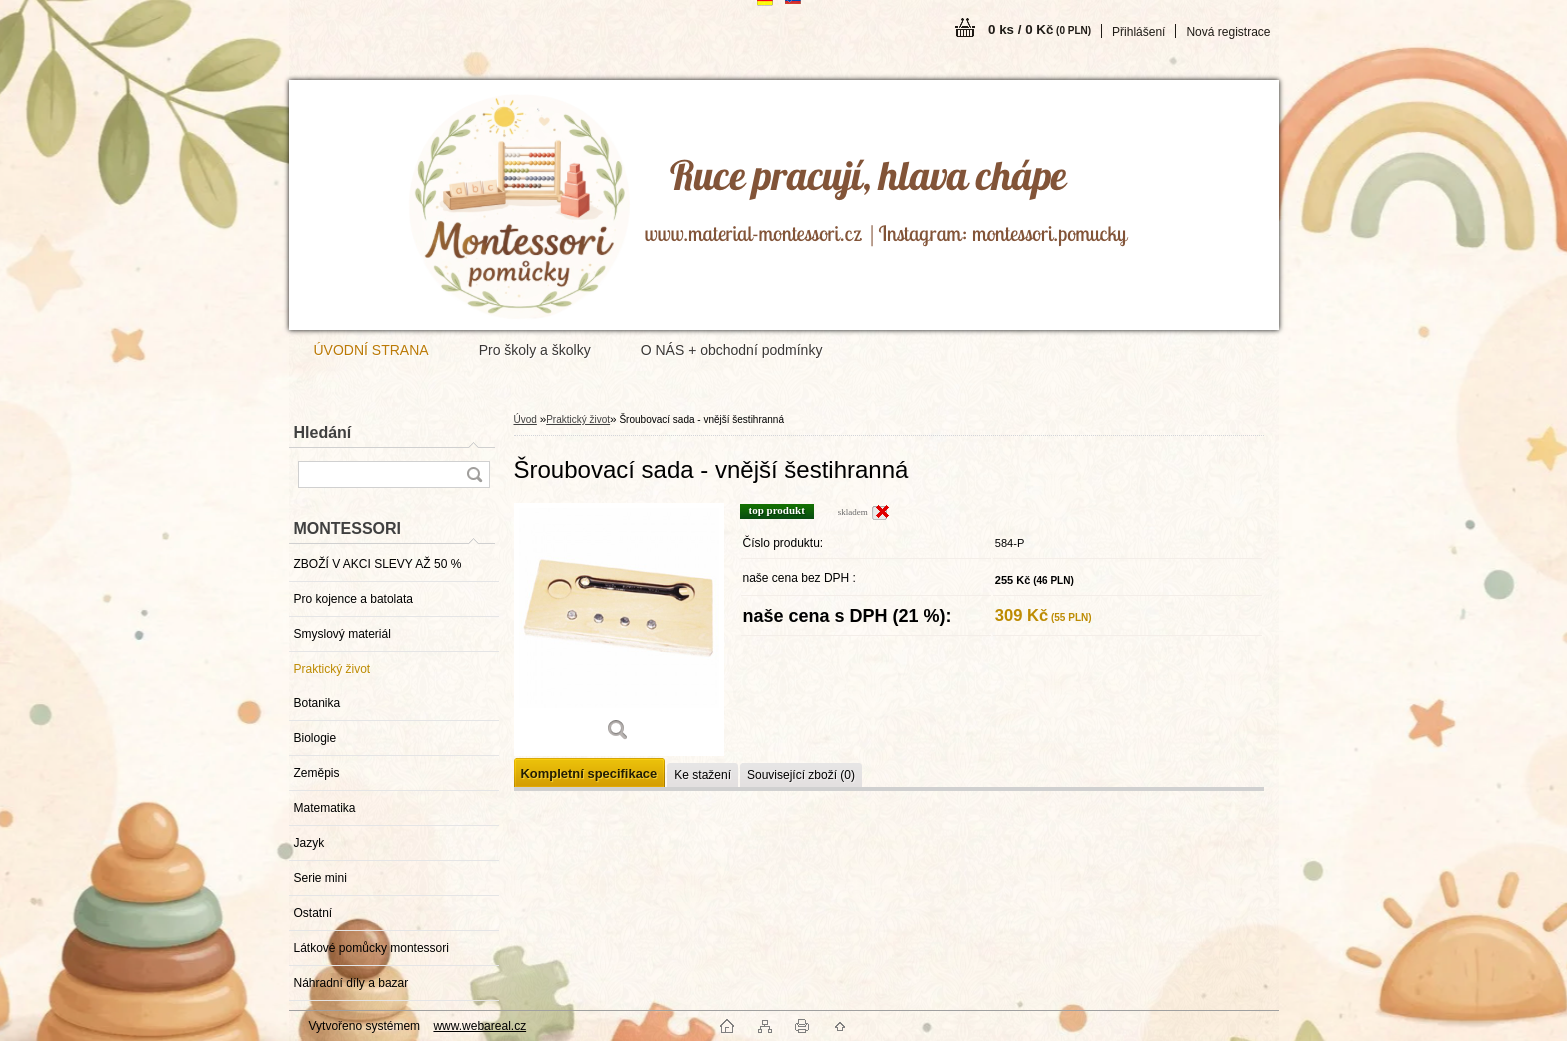  I want to click on Praktický život, so click(332, 669).